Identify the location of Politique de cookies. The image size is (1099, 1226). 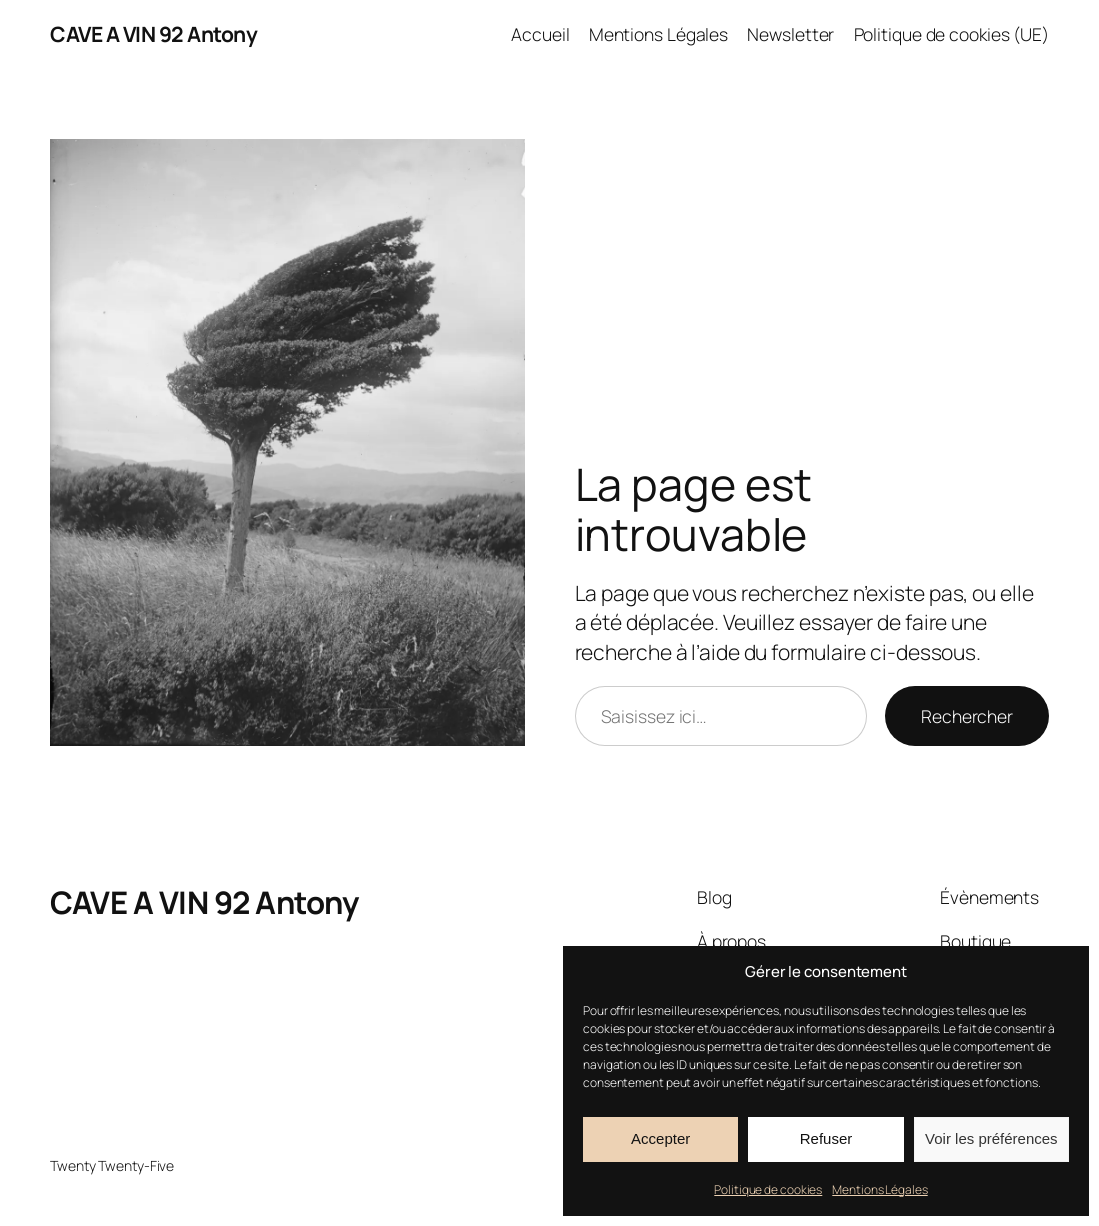
(768, 1189).